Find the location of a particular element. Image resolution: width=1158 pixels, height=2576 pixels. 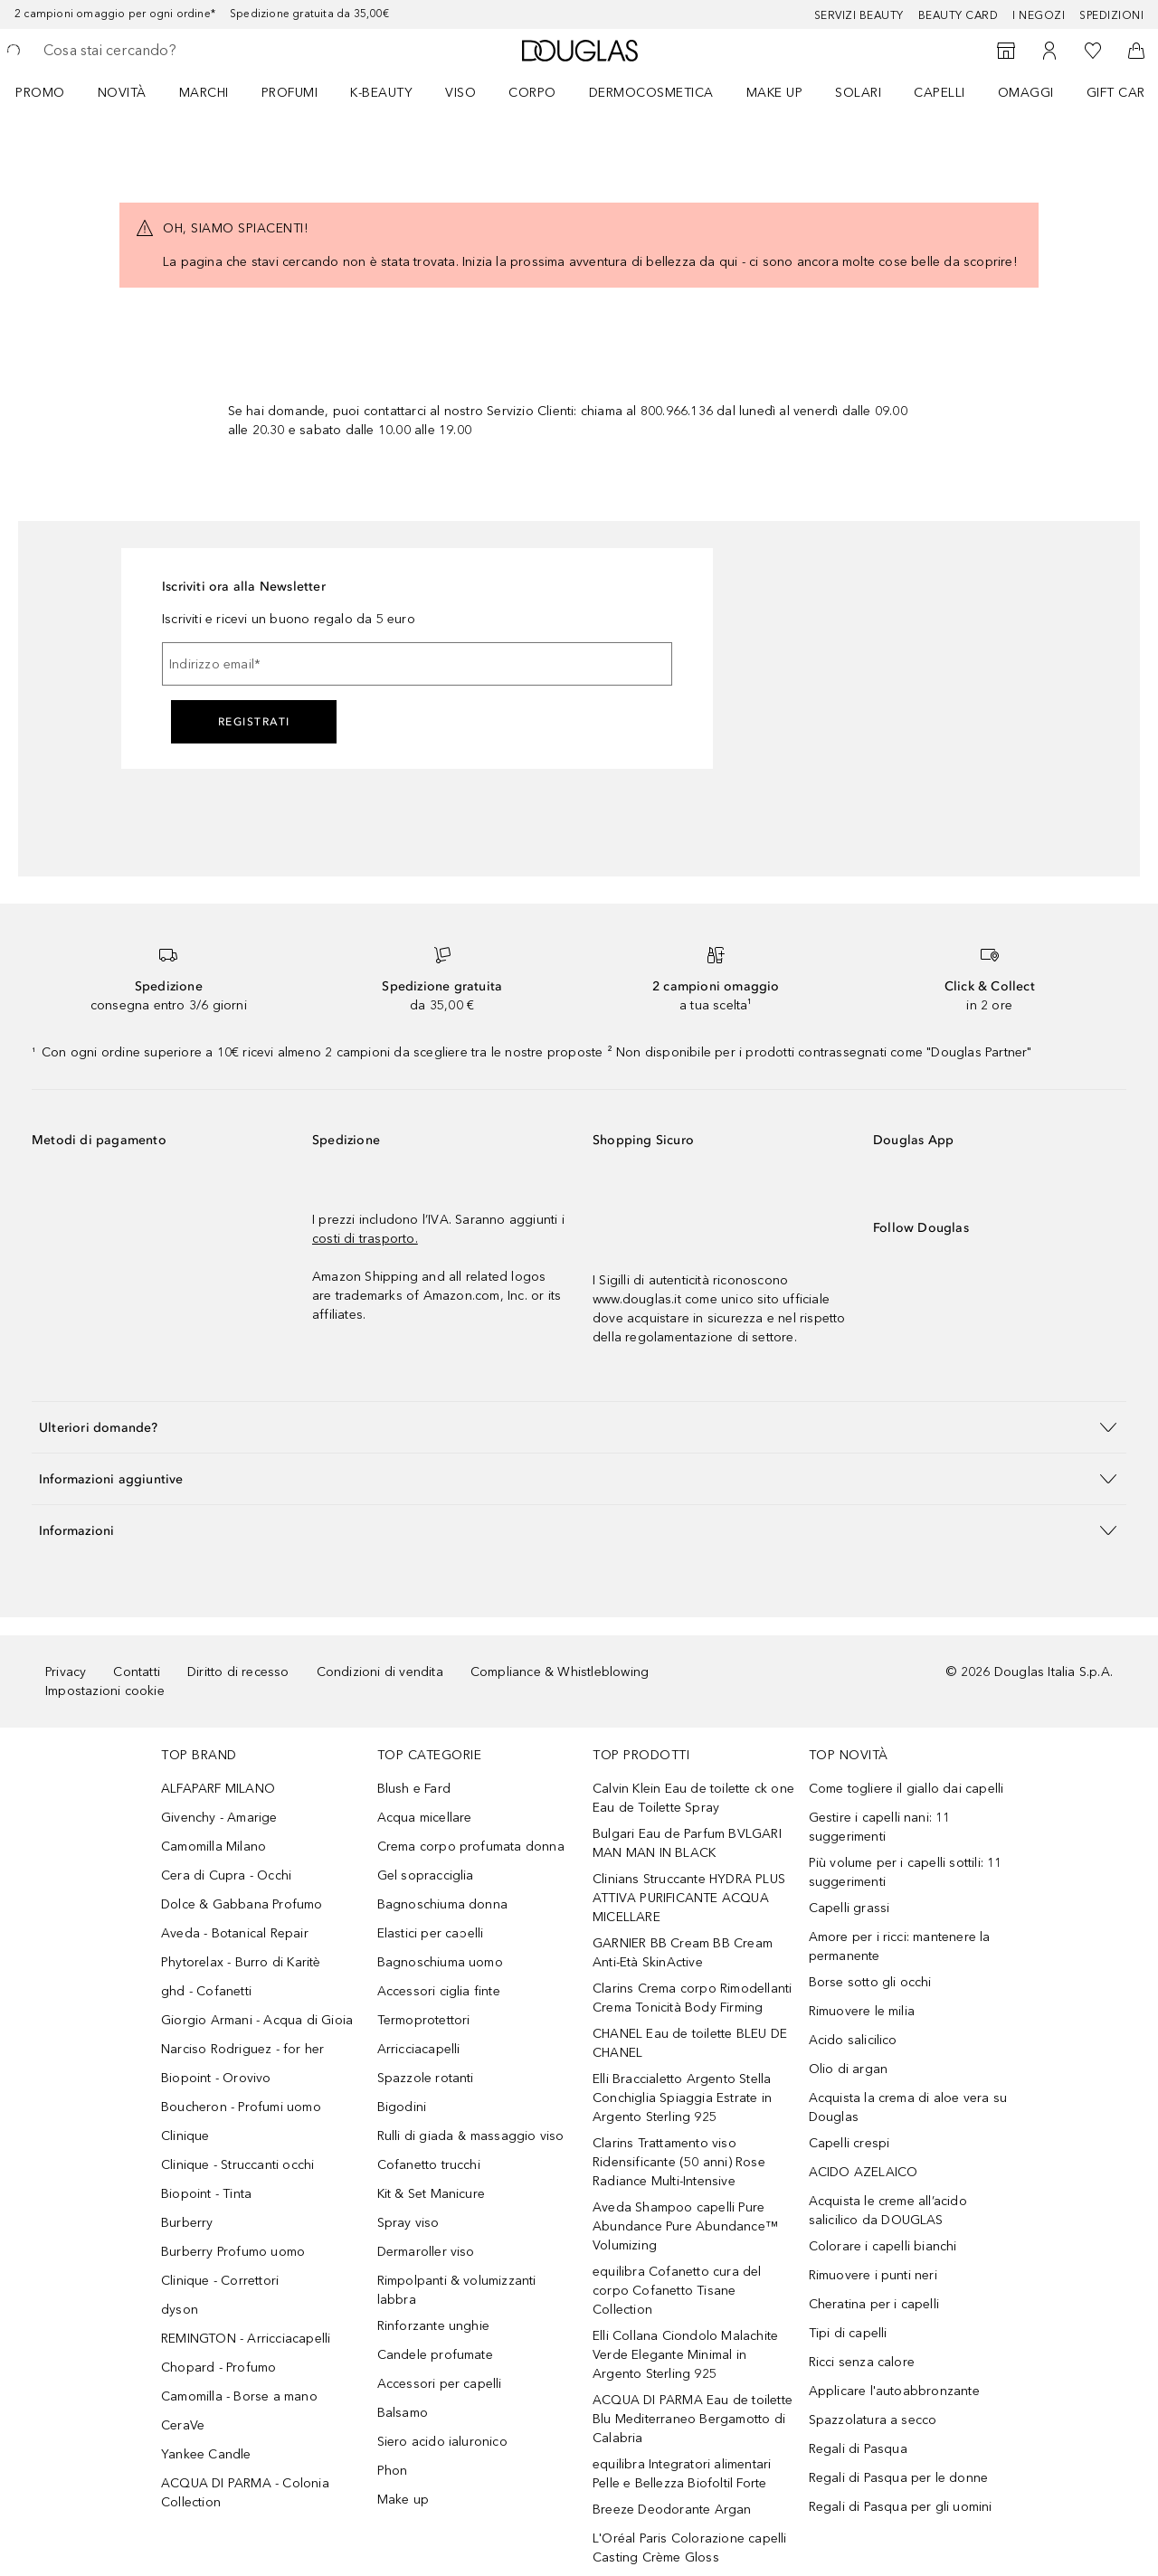

equilibra Integratori alimentari Pelle e Bellezza Biofoltil Forte is located at coordinates (682, 2474).